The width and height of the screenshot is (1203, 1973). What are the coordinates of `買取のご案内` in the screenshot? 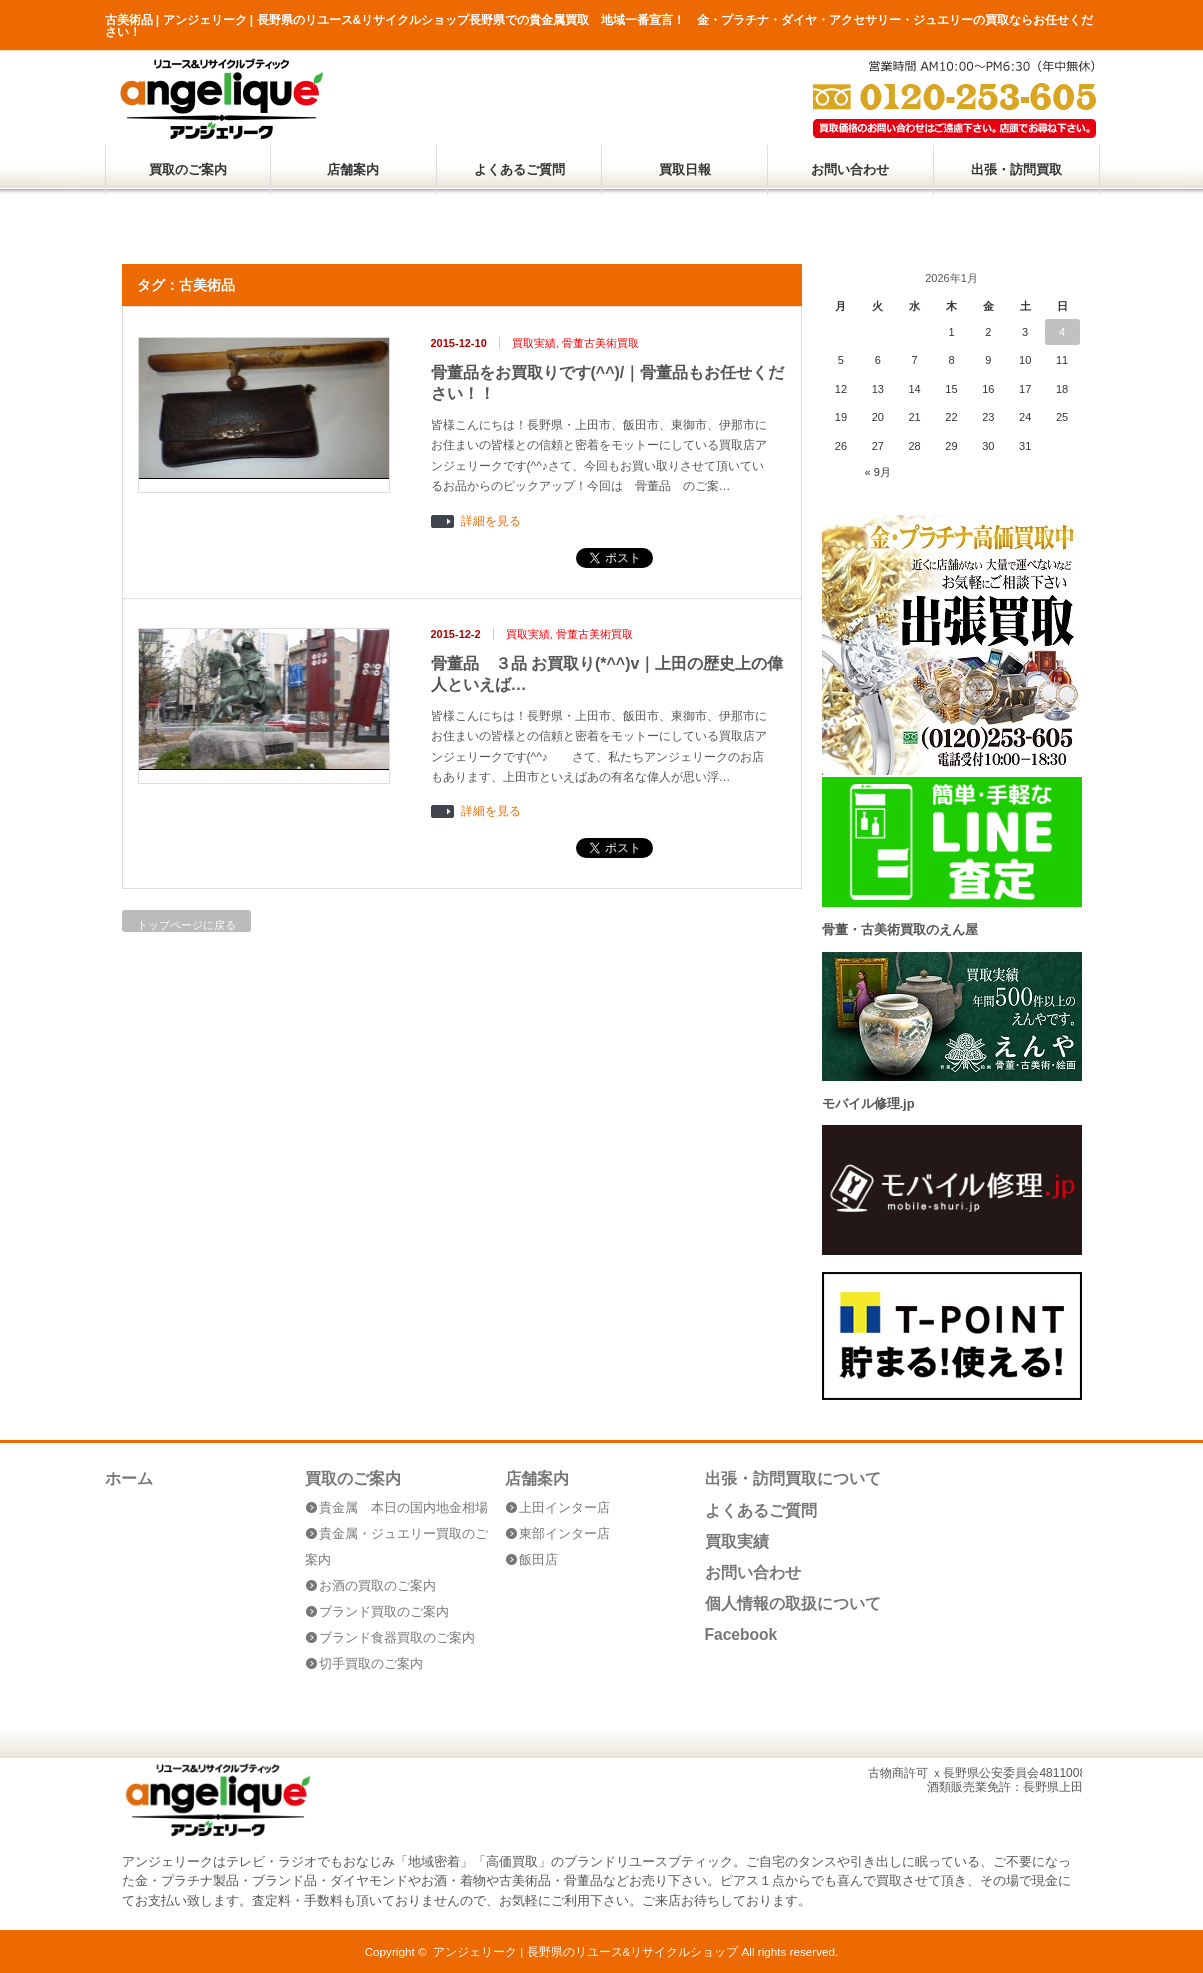 It's located at (188, 169).